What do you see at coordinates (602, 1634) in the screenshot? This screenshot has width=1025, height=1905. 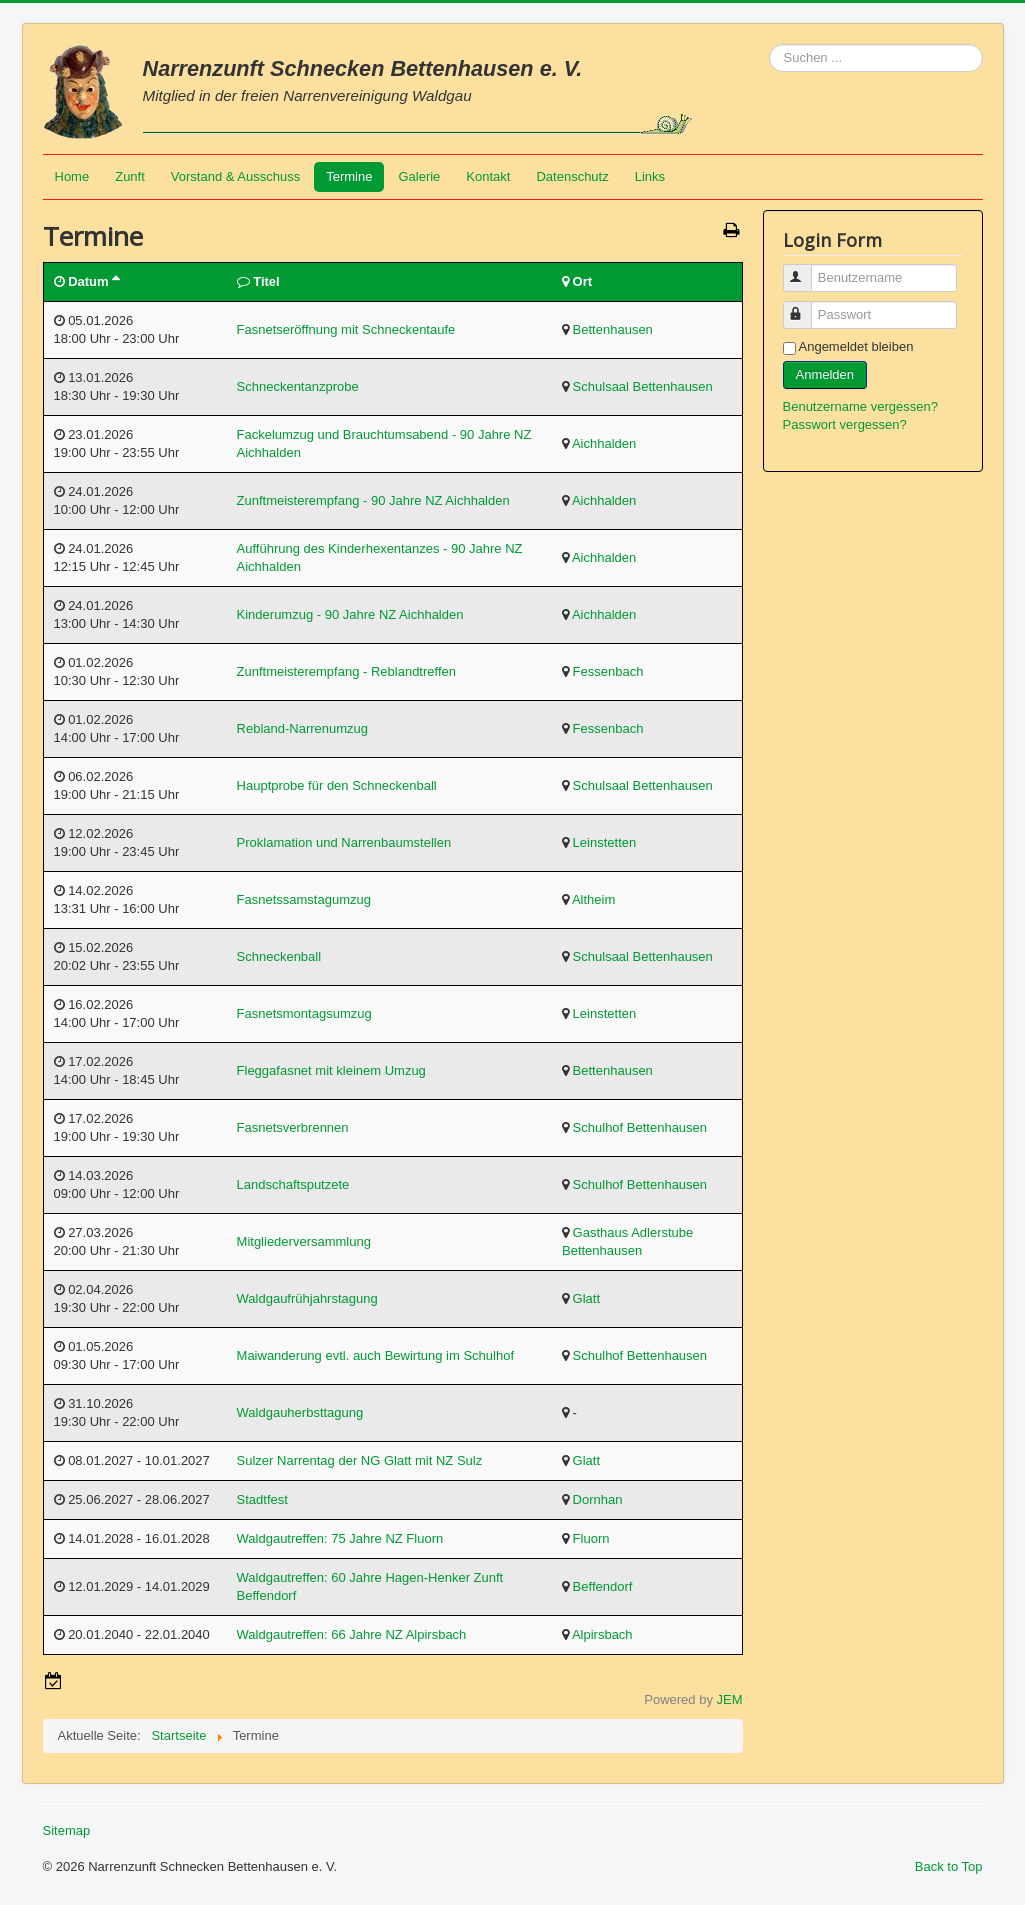 I see `Alpirsbach` at bounding box center [602, 1634].